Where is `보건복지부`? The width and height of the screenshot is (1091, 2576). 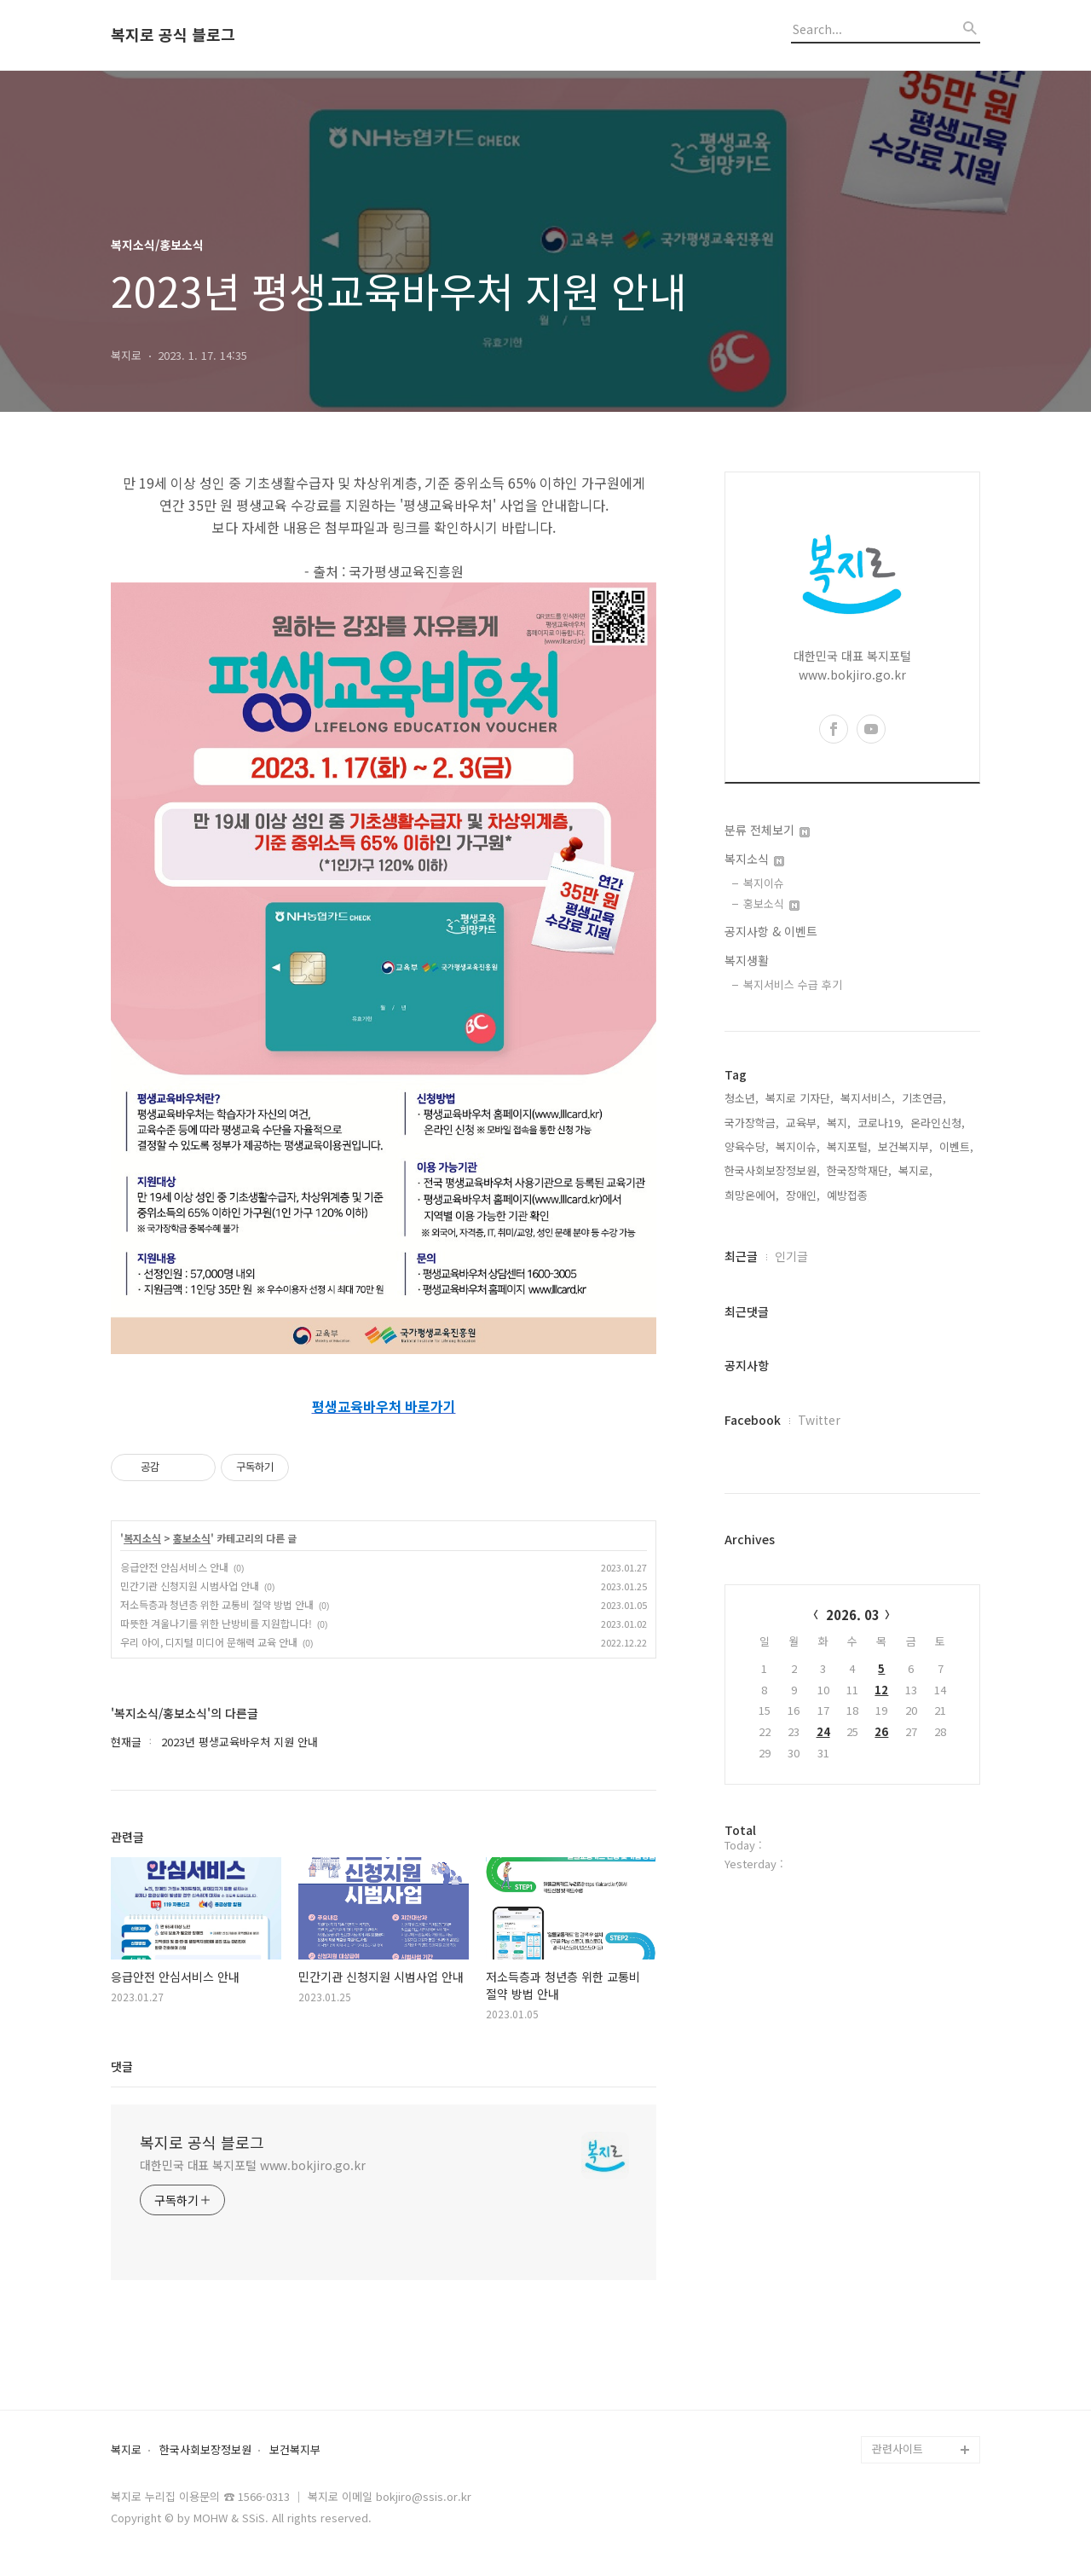
보건복지부 is located at coordinates (294, 2450).